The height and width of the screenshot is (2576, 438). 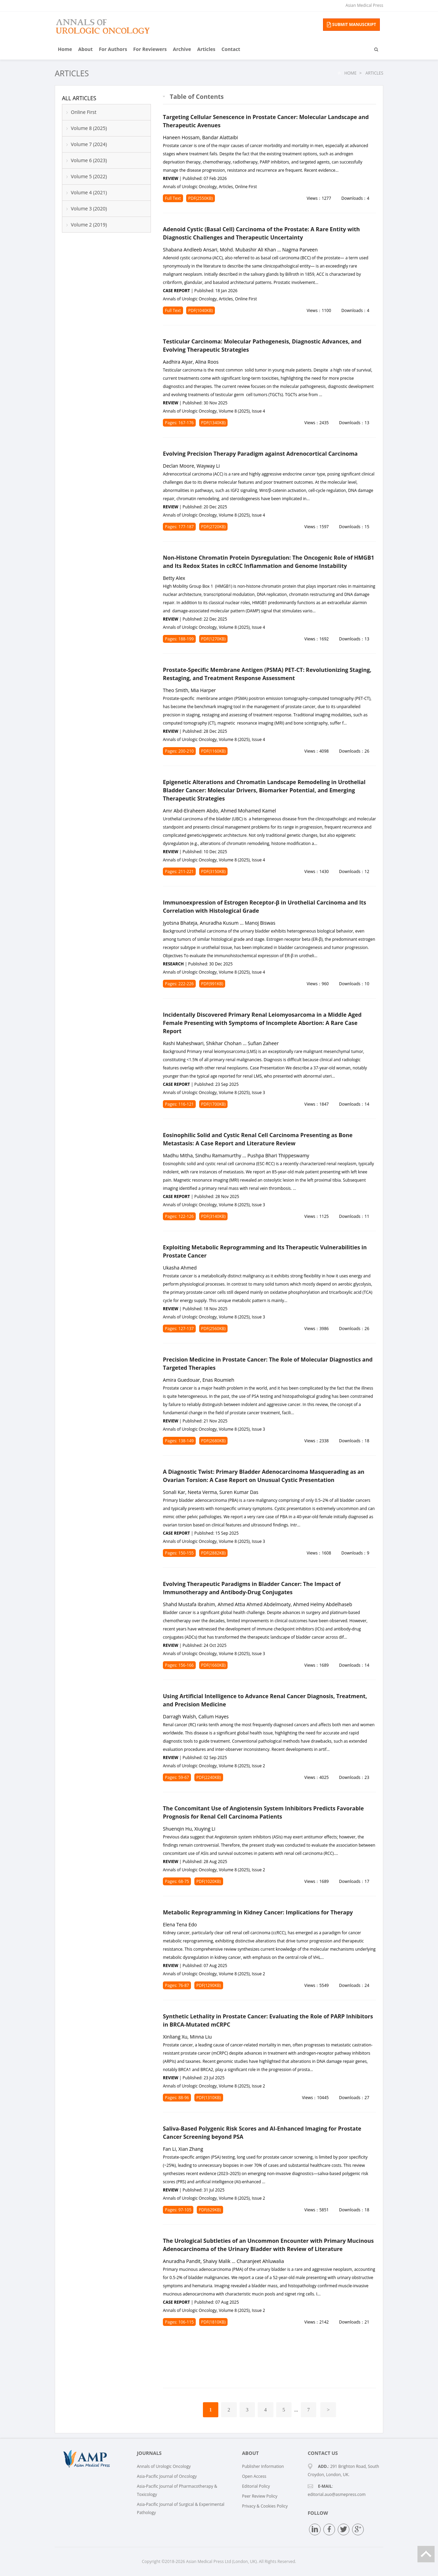 I want to click on Pages: 116-121, so click(x=179, y=1104).